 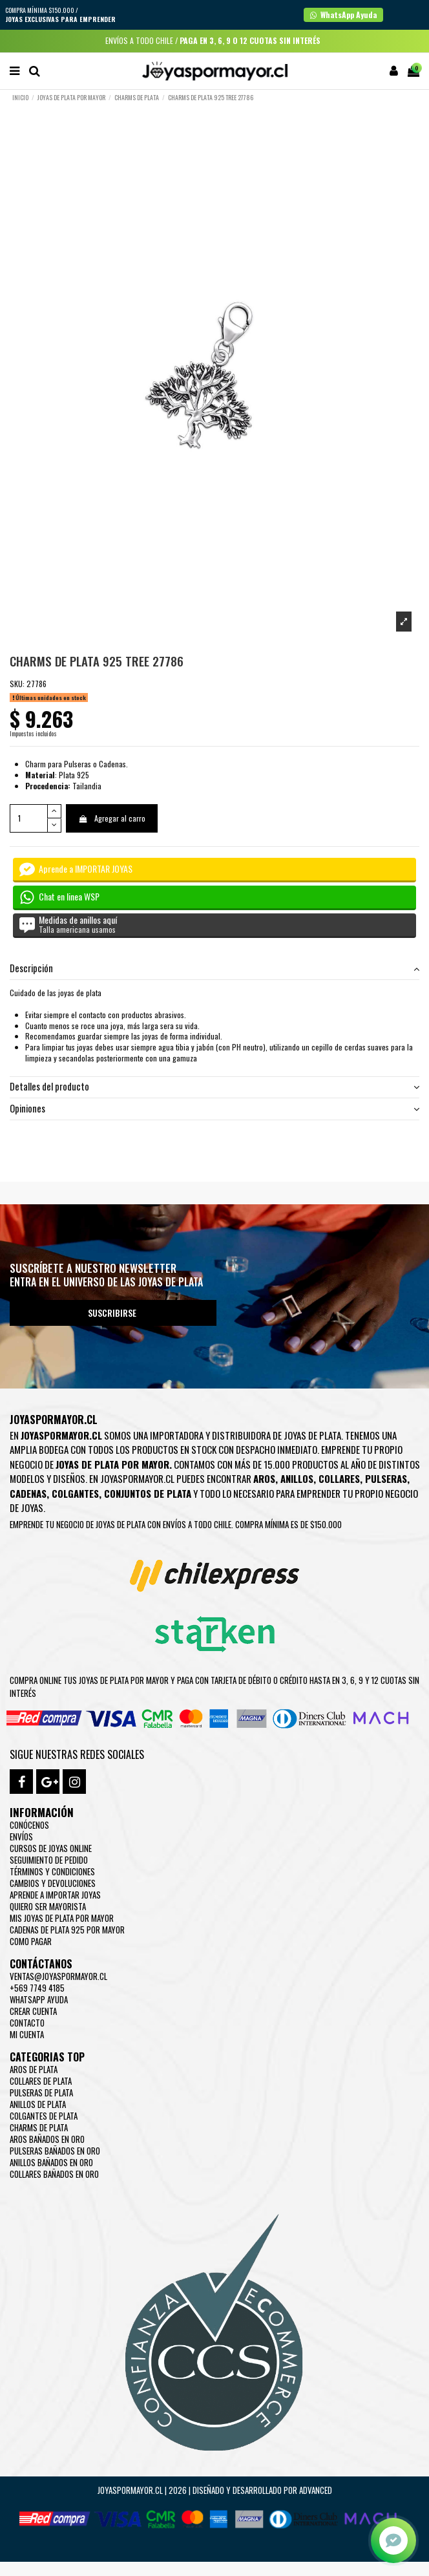 I want to click on Pulseras Bañados en oro, so click(x=55, y=2150).